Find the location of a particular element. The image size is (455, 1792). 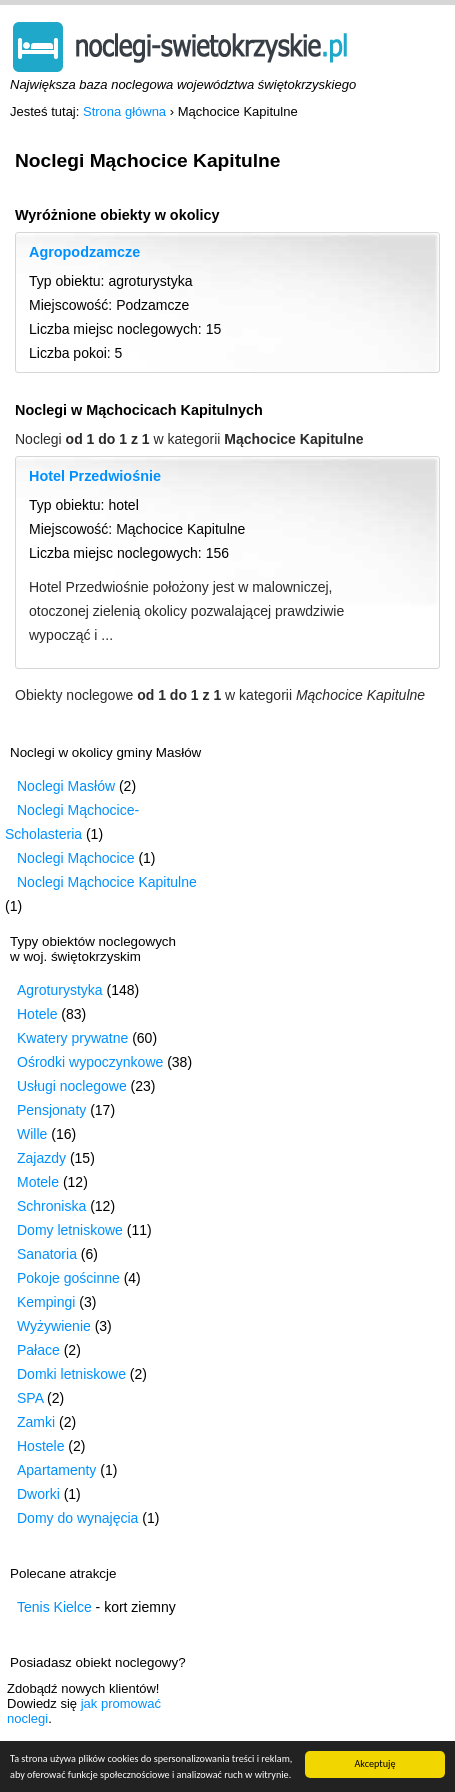

Usługi noclegowe is located at coordinates (72, 1086).